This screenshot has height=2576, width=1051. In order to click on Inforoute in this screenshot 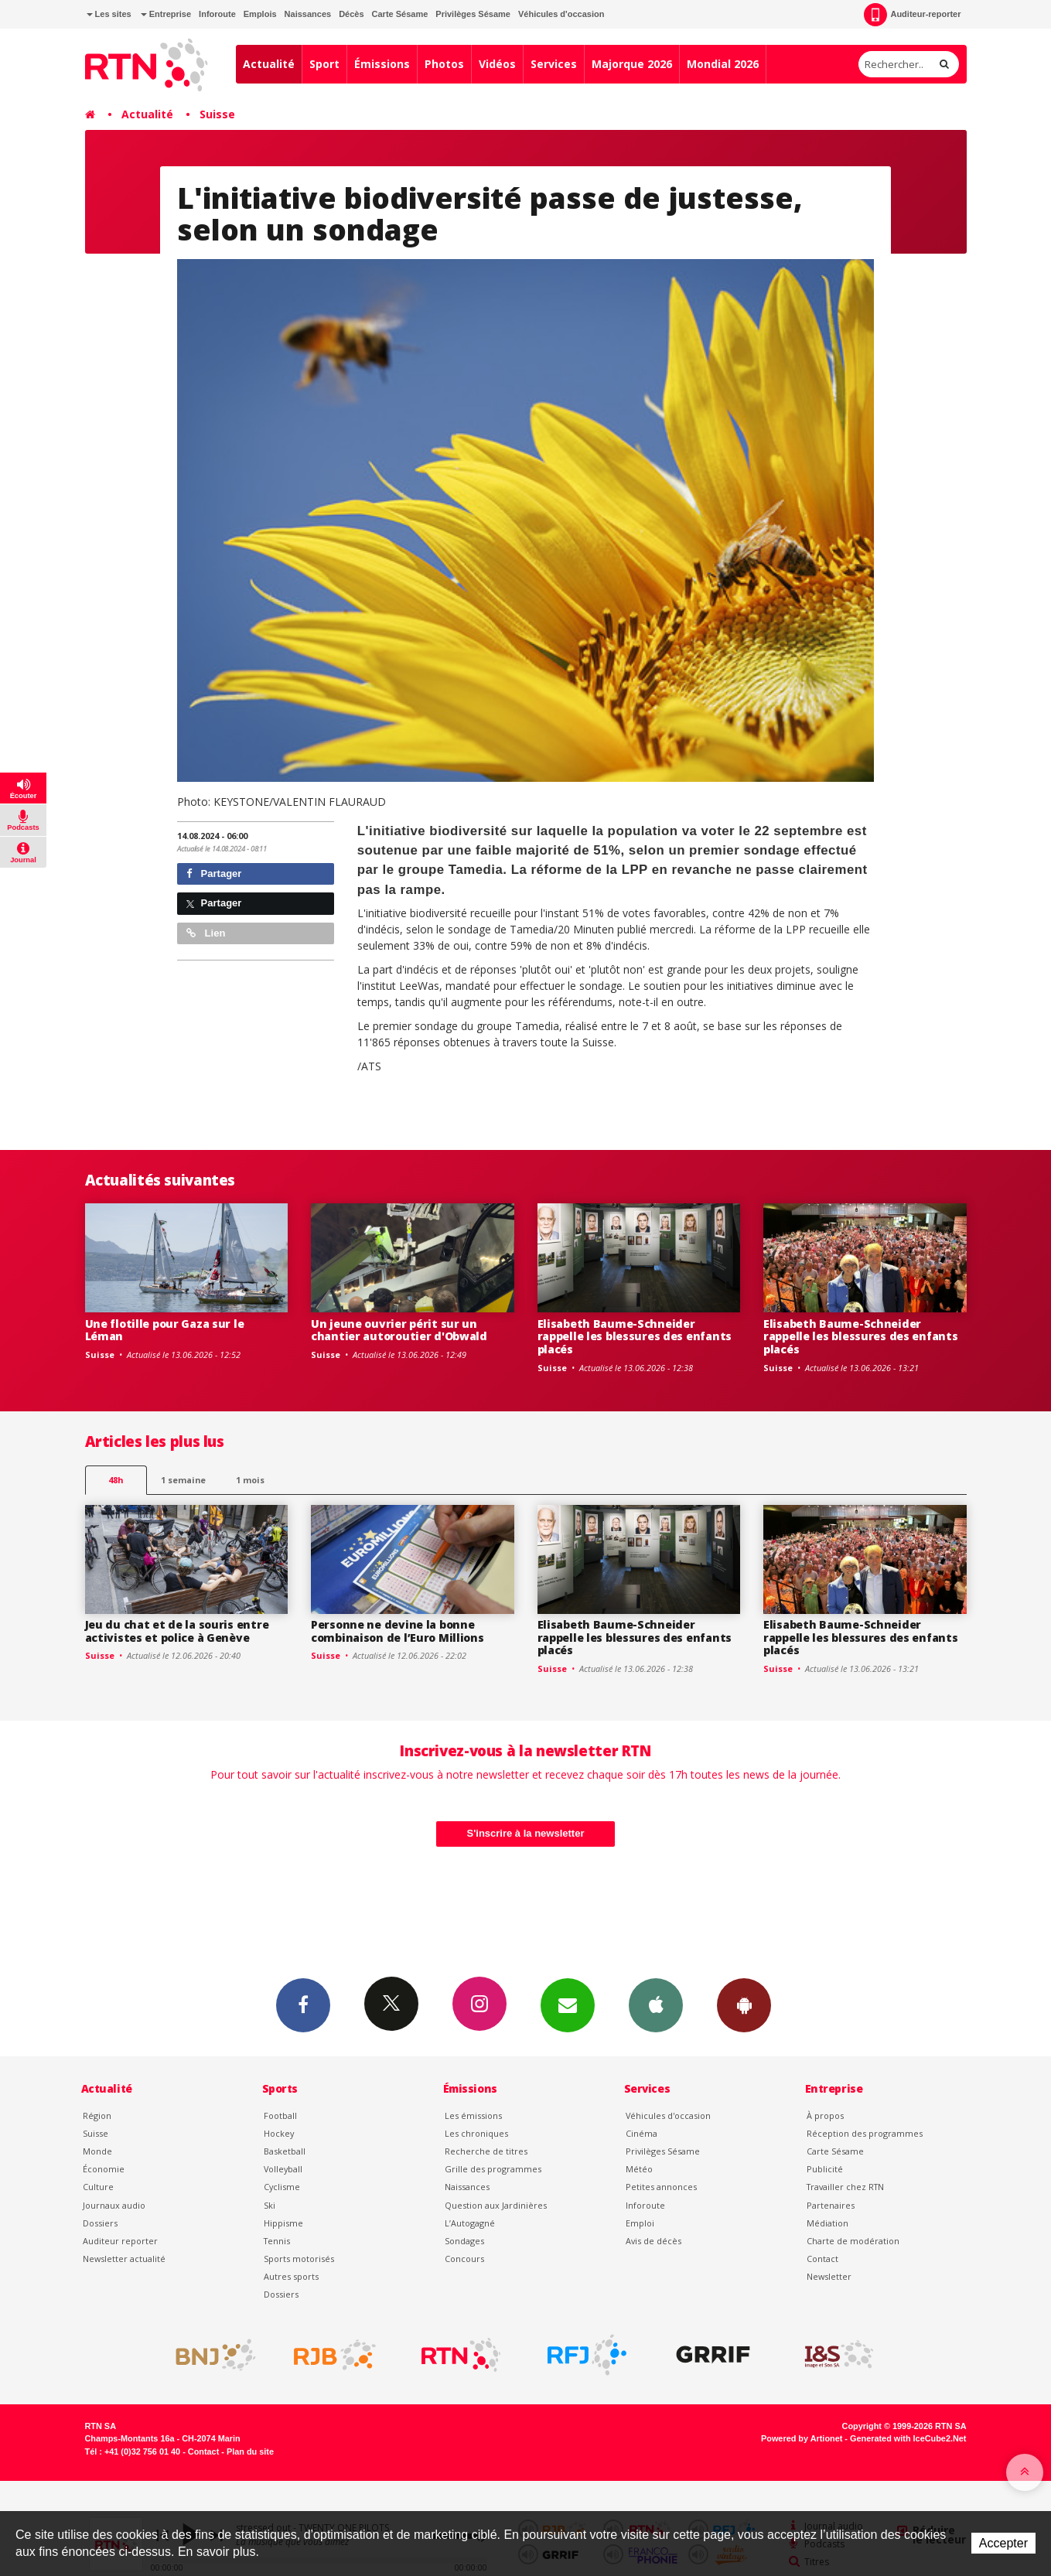, I will do `click(217, 14)`.